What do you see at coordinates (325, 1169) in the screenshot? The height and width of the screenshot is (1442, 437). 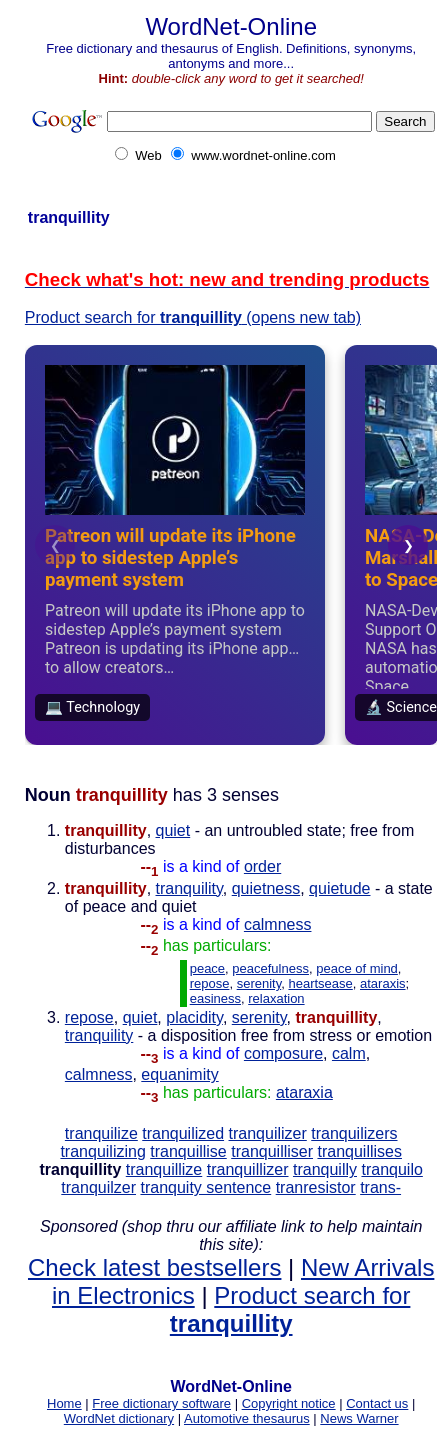 I see `tranquilly` at bounding box center [325, 1169].